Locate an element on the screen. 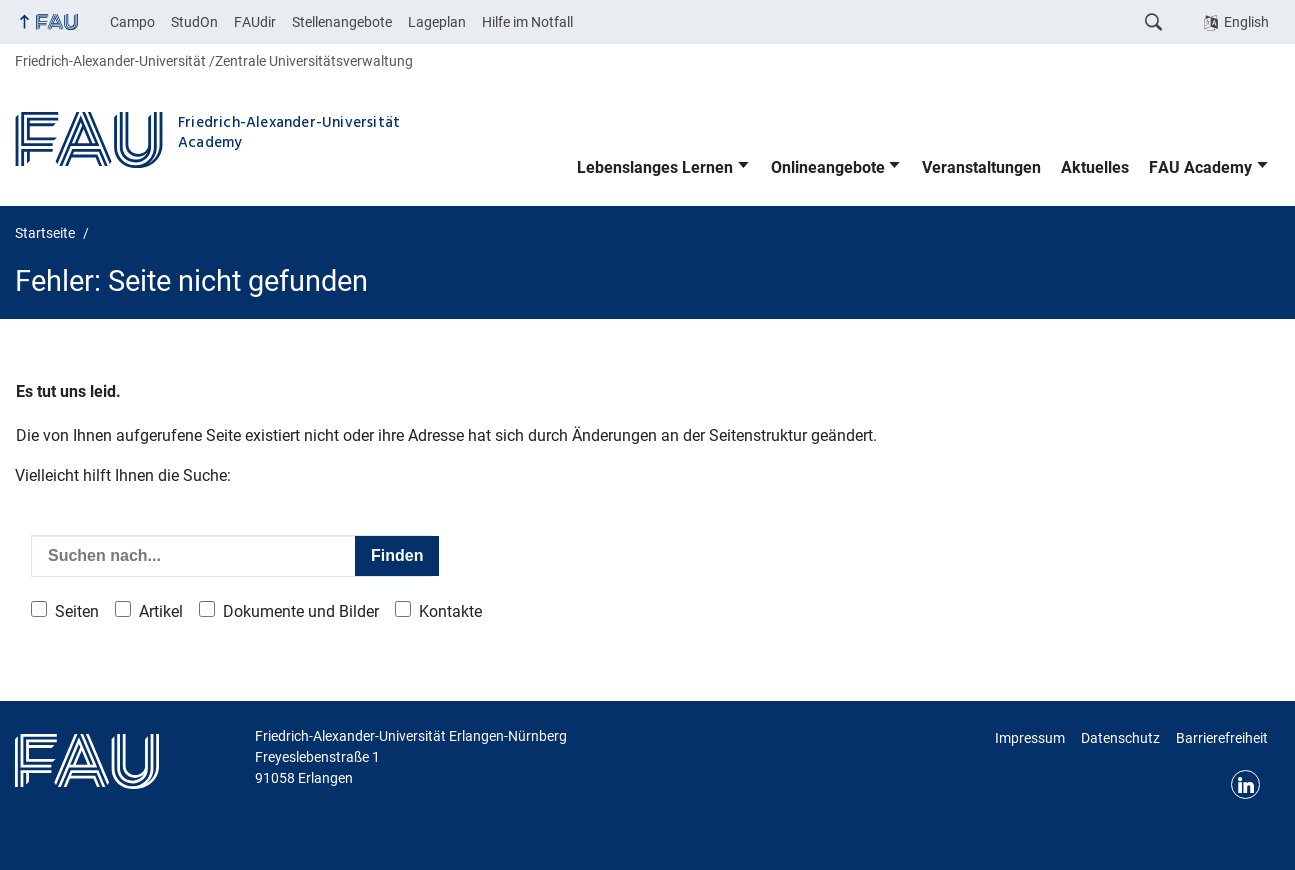  LinkedIn is located at coordinates (1245, 784).